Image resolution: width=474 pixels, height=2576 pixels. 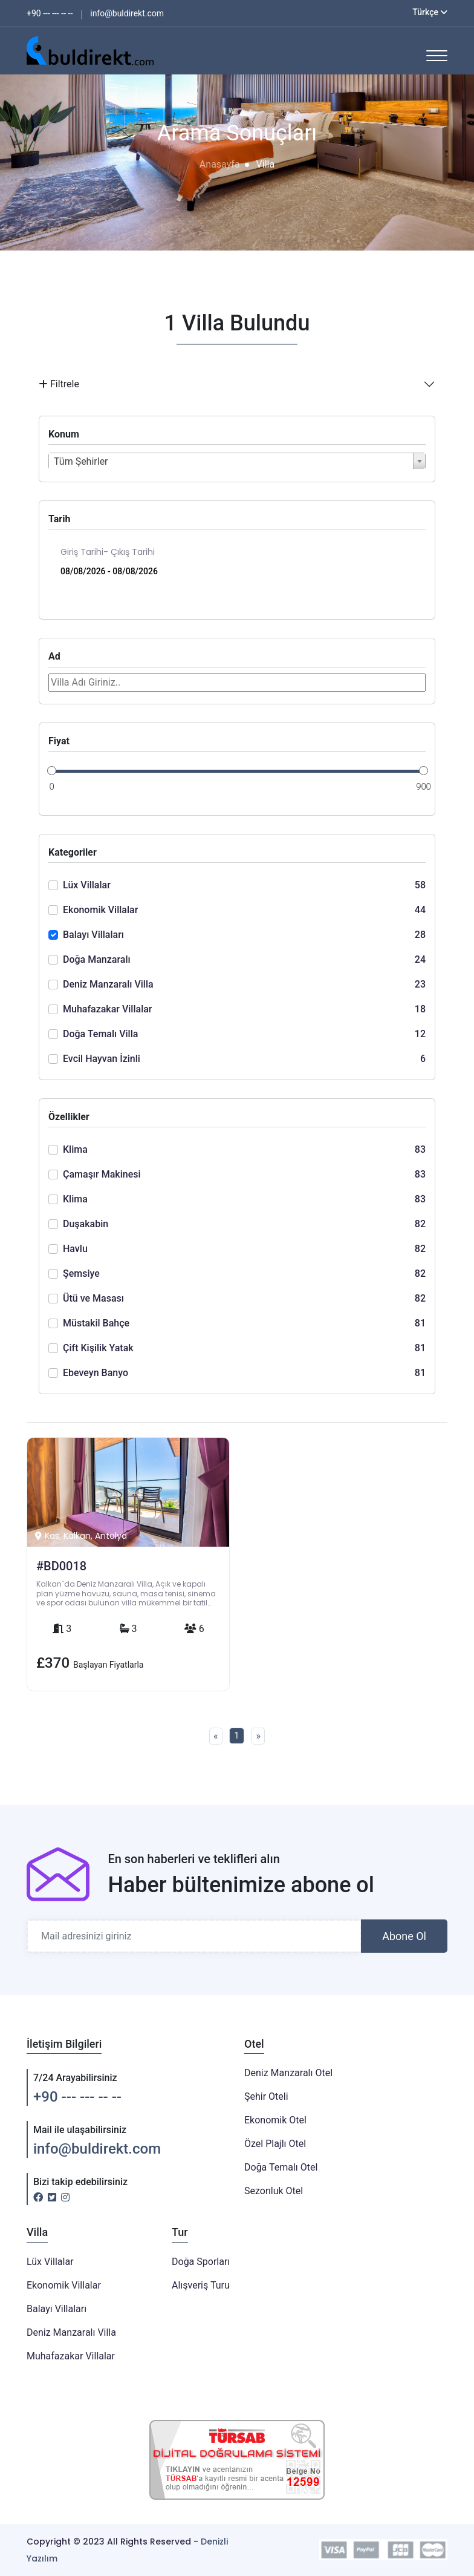 I want to click on Ekonomik Villalar, so click(x=64, y=2285).